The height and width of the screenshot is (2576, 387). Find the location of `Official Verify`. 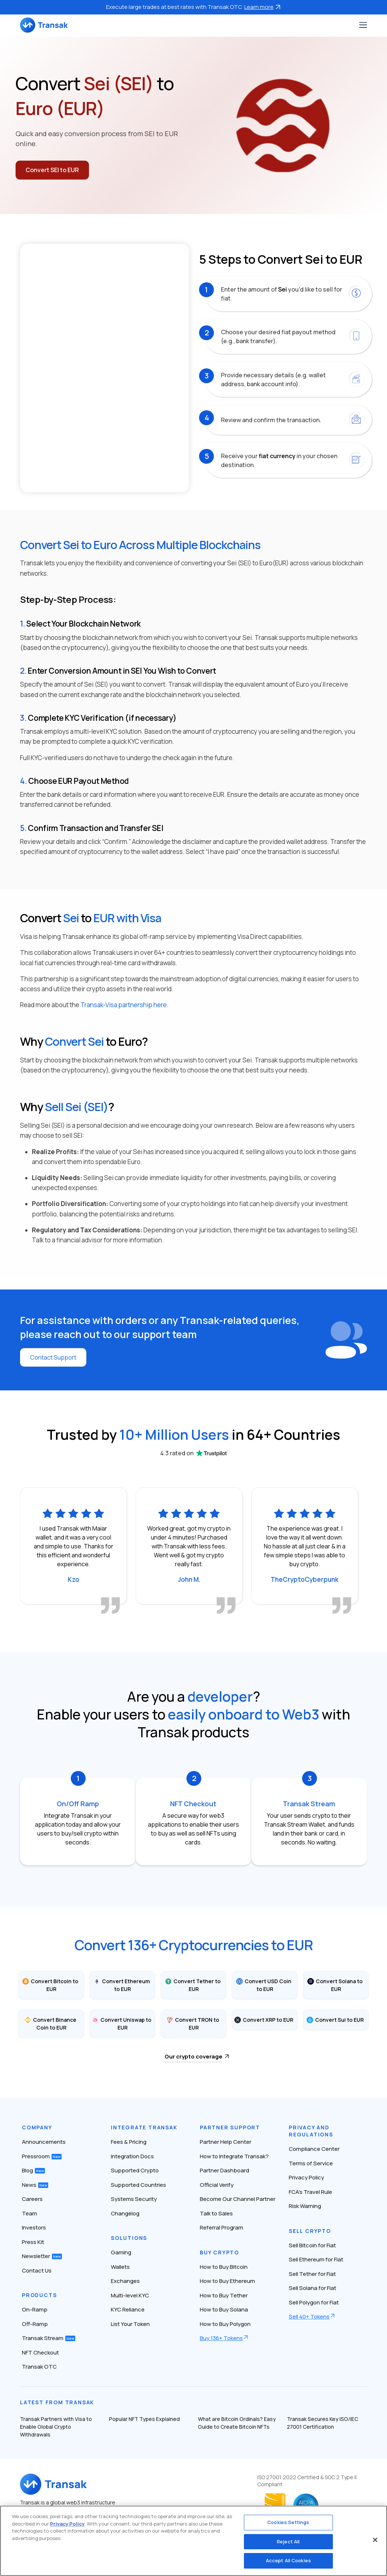

Official Verify is located at coordinates (217, 2185).